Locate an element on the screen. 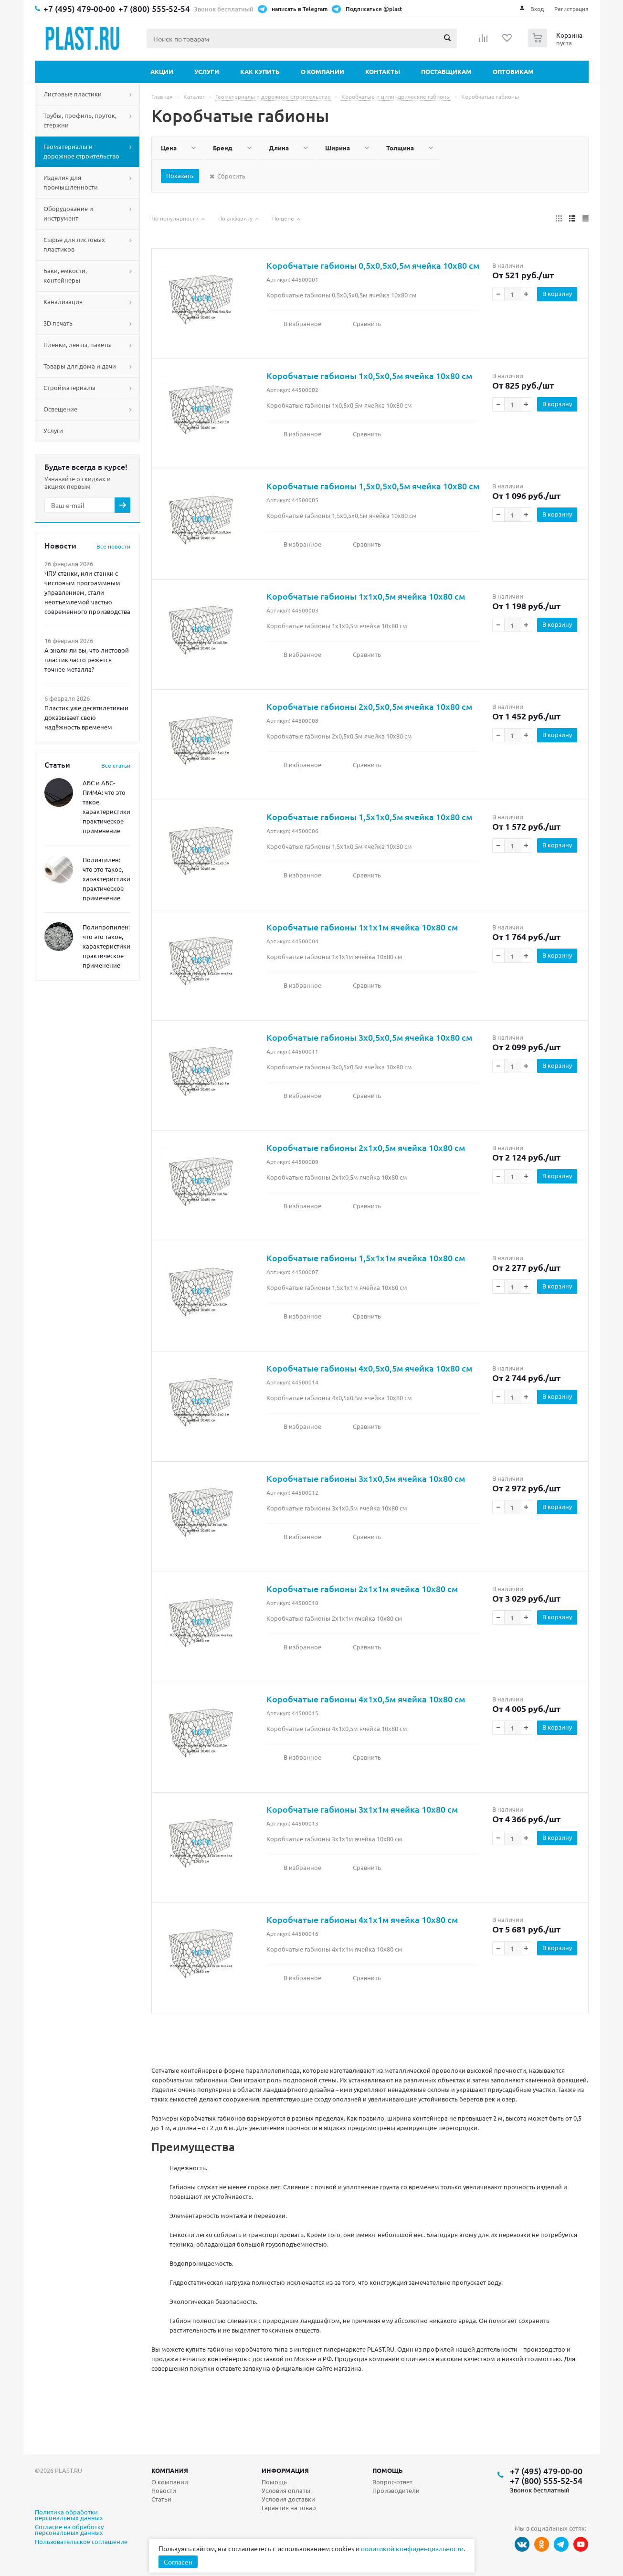  Контакты is located at coordinates (382, 71).